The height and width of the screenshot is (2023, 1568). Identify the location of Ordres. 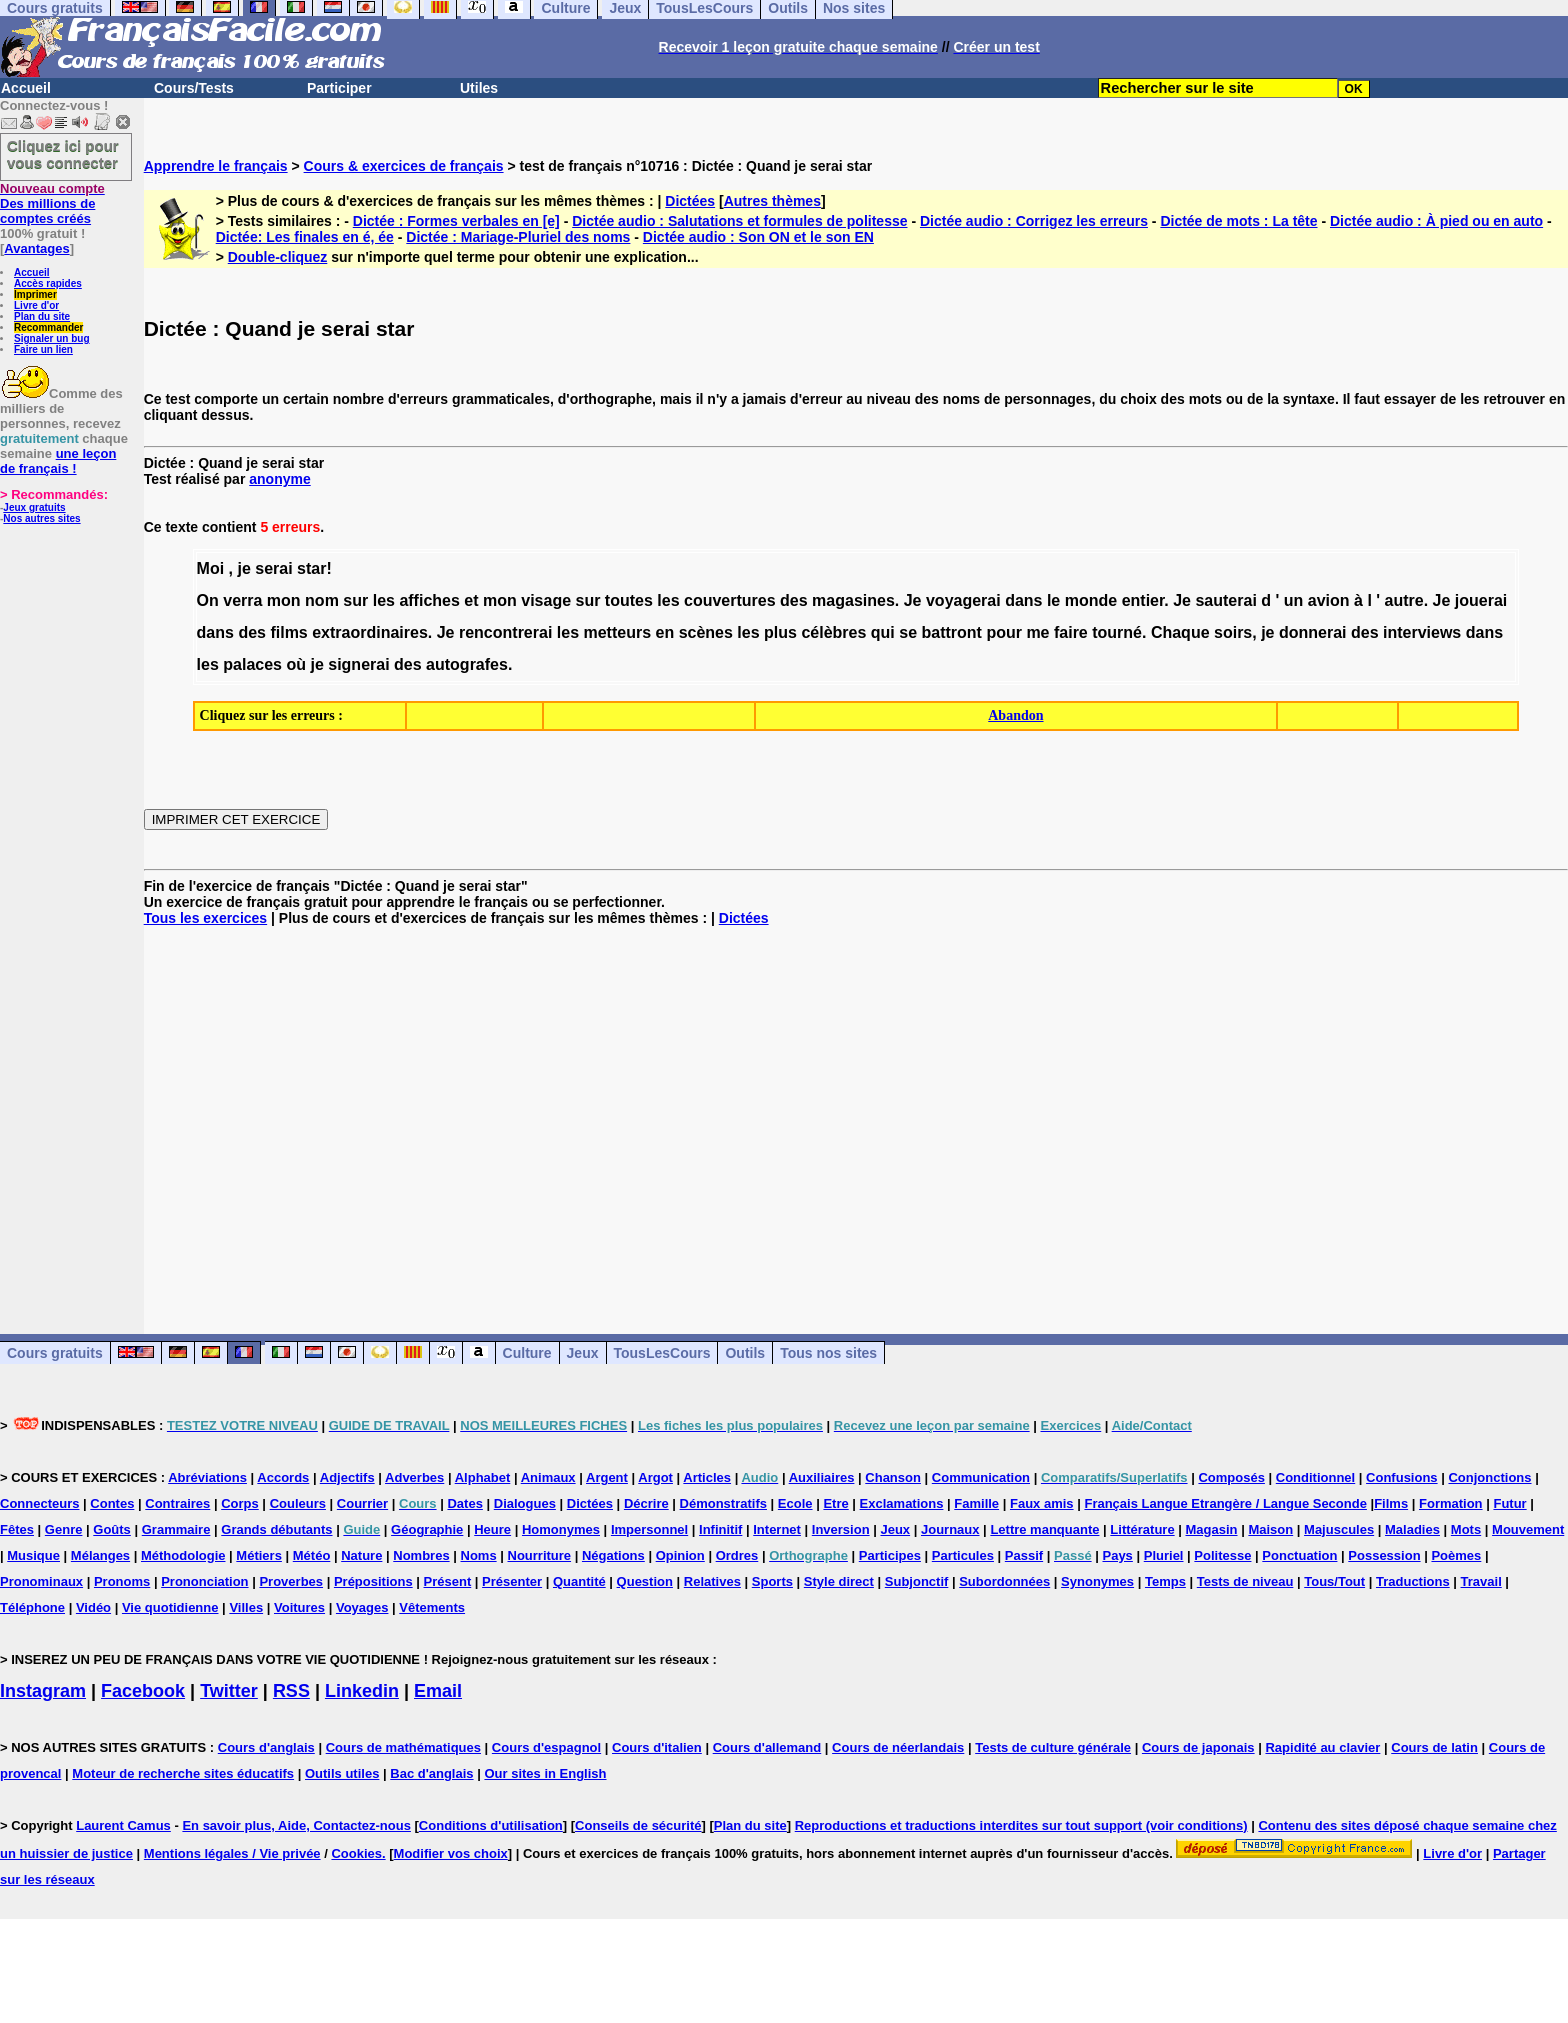
(737, 1555).